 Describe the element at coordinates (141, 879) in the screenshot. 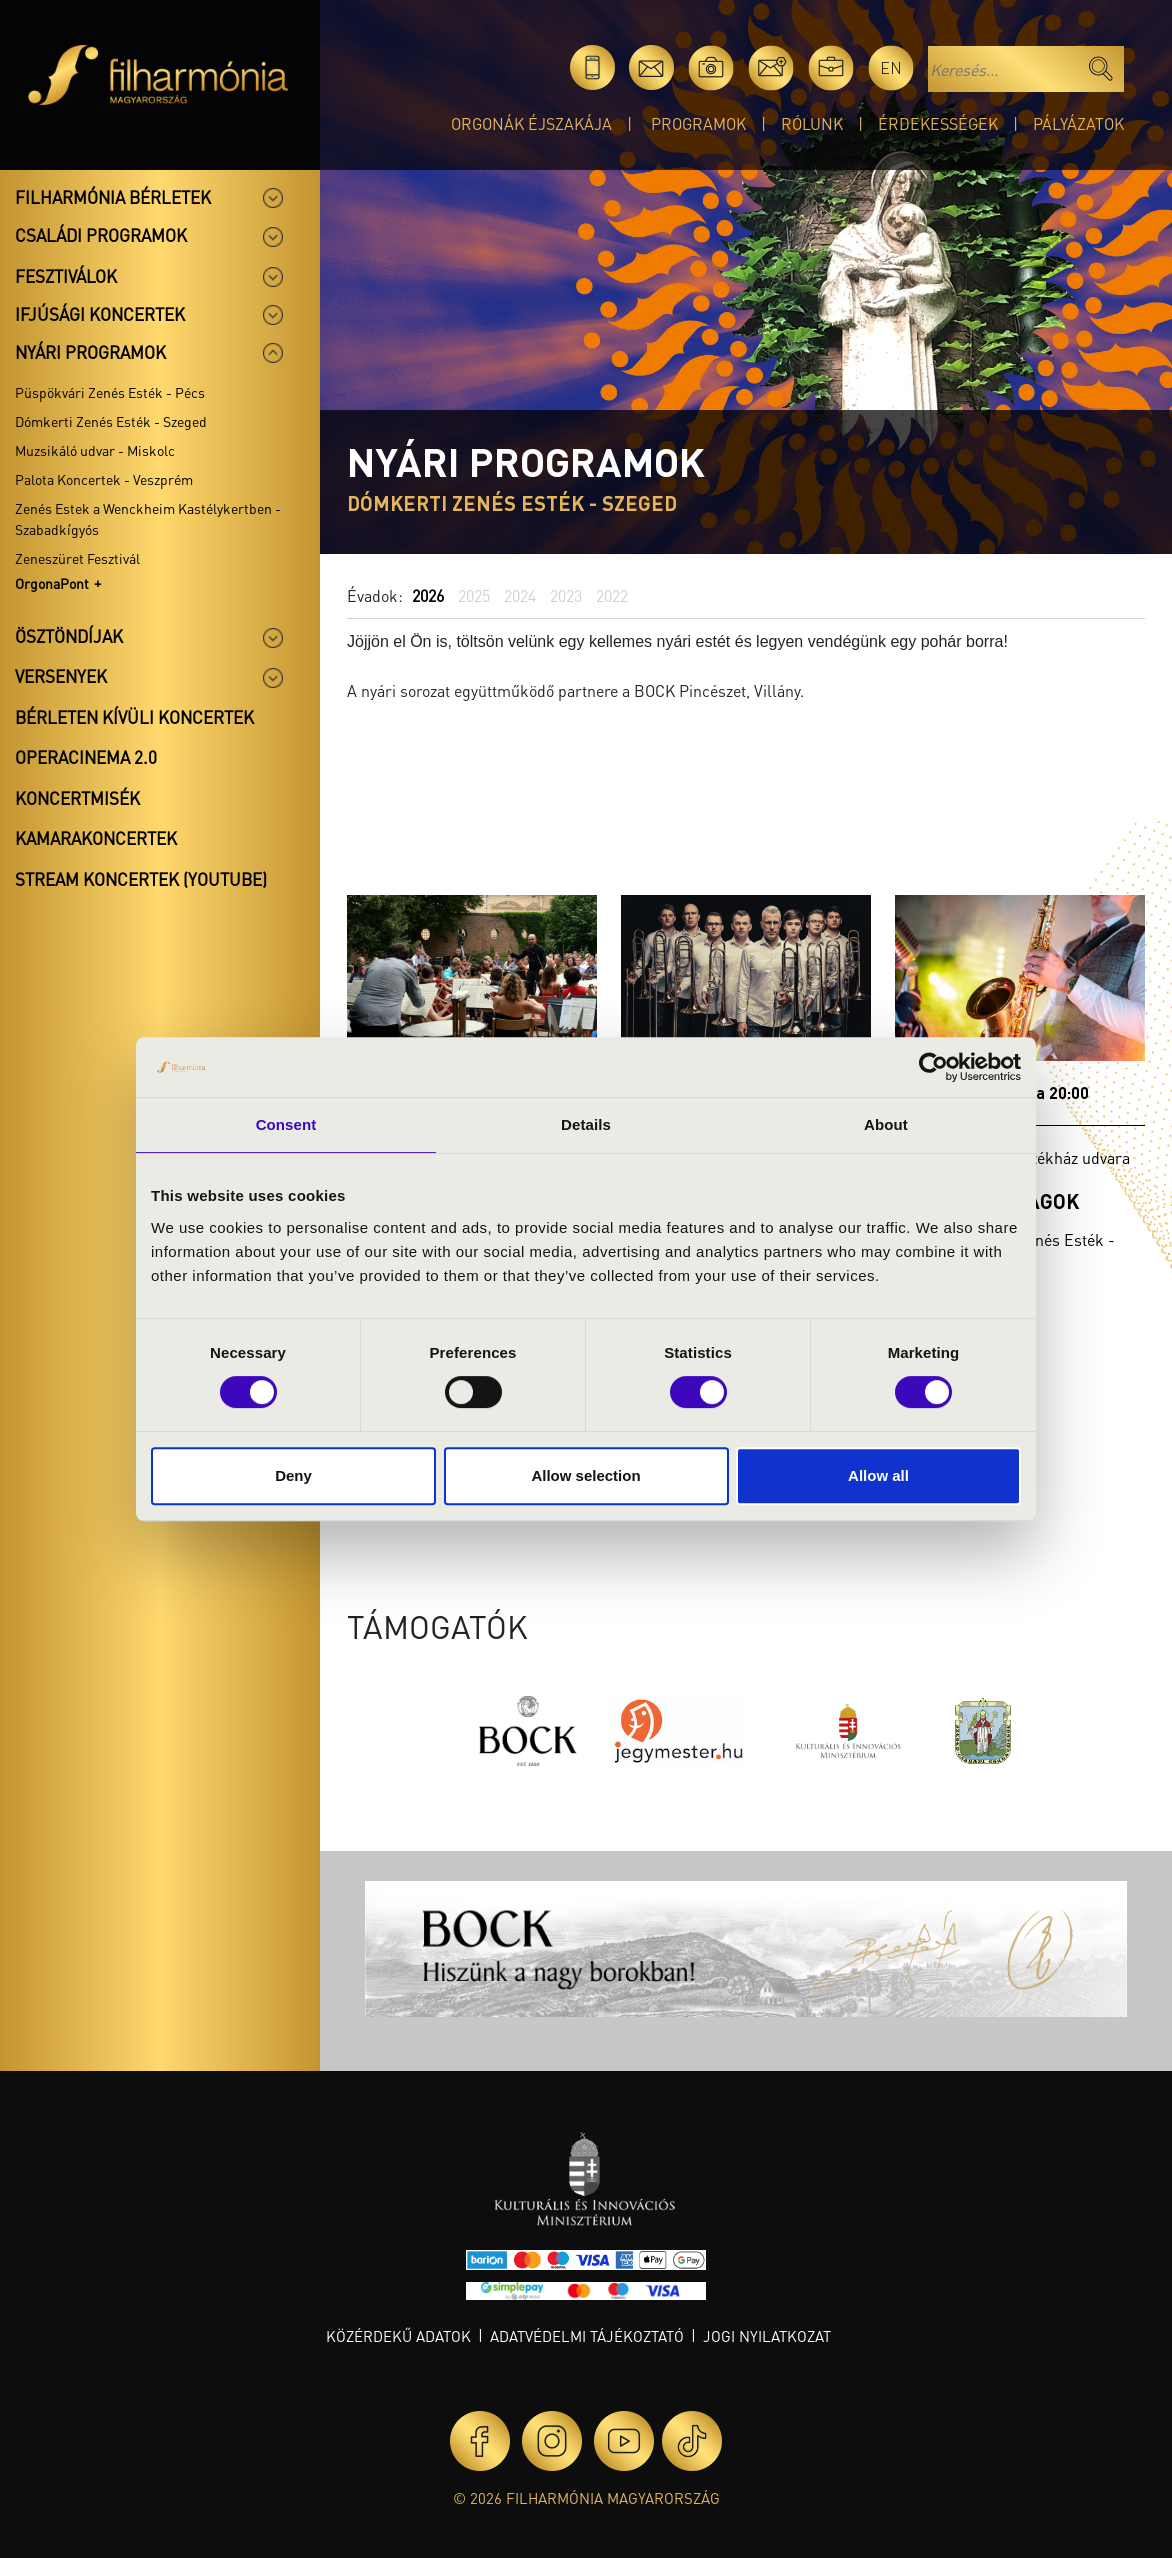

I see `Stream koncertek (Youtube)` at that location.